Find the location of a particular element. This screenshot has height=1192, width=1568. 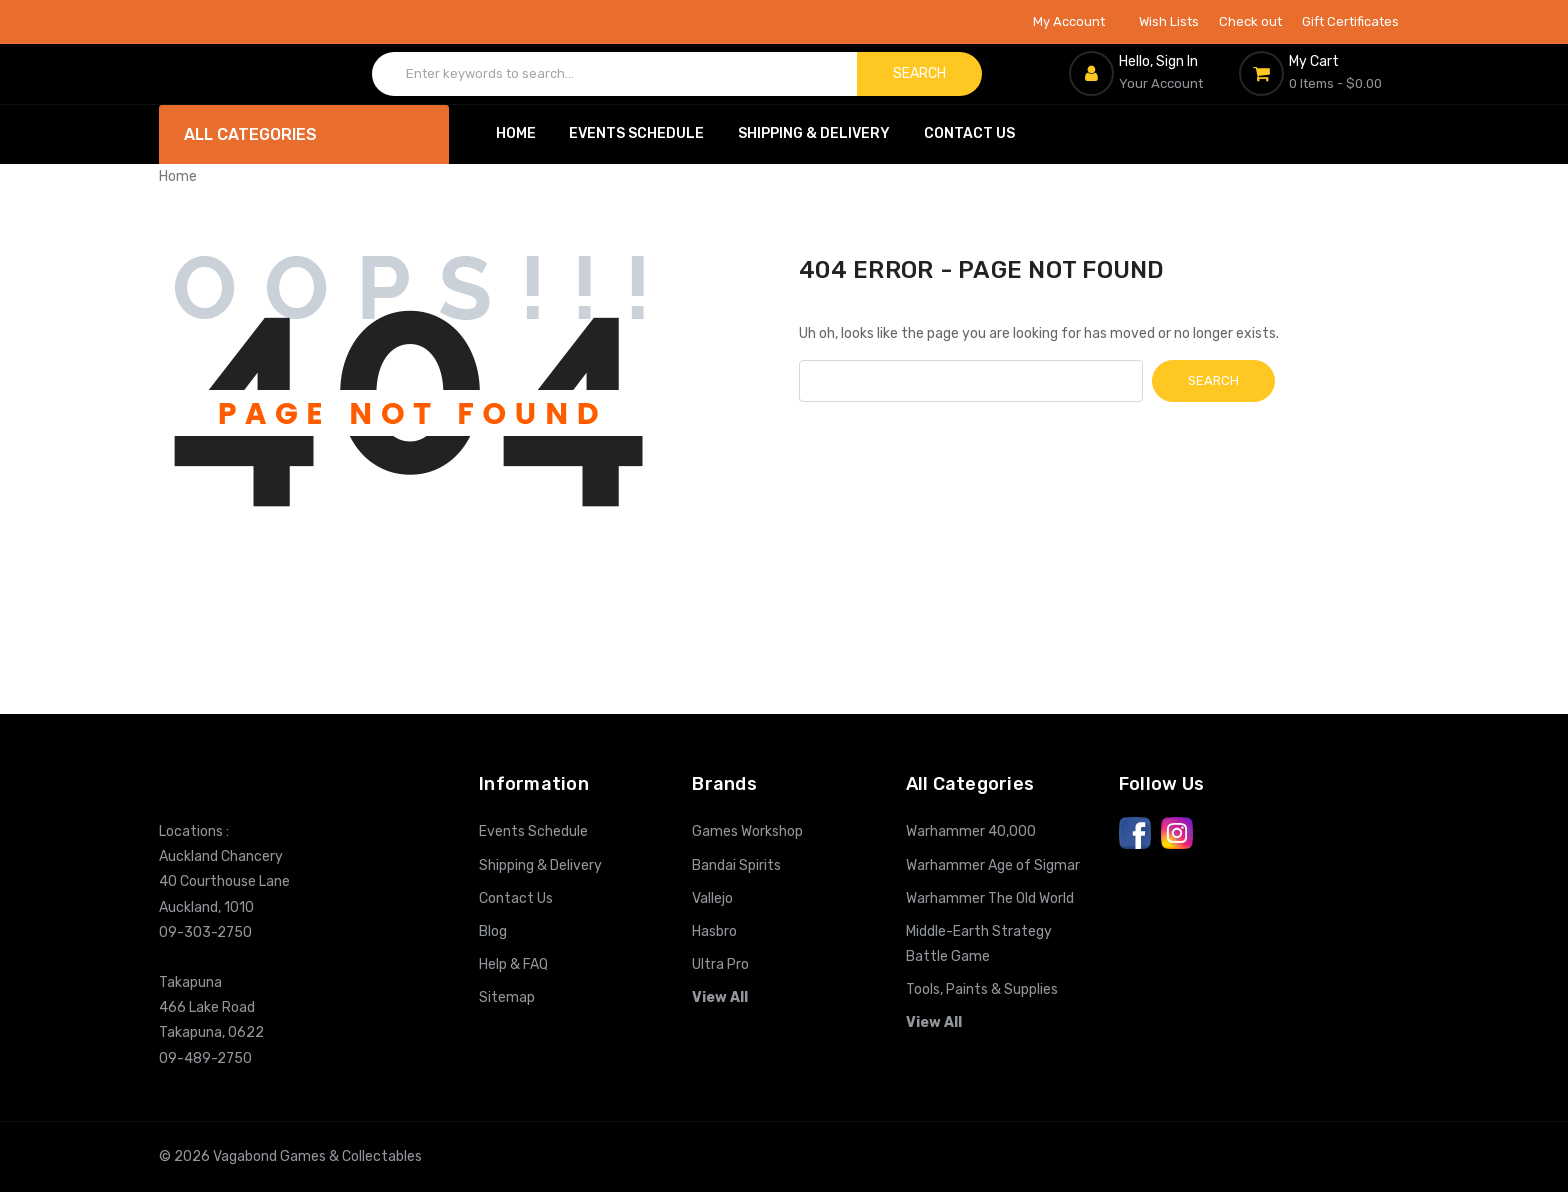

Warhammer The Old World is located at coordinates (990, 898).